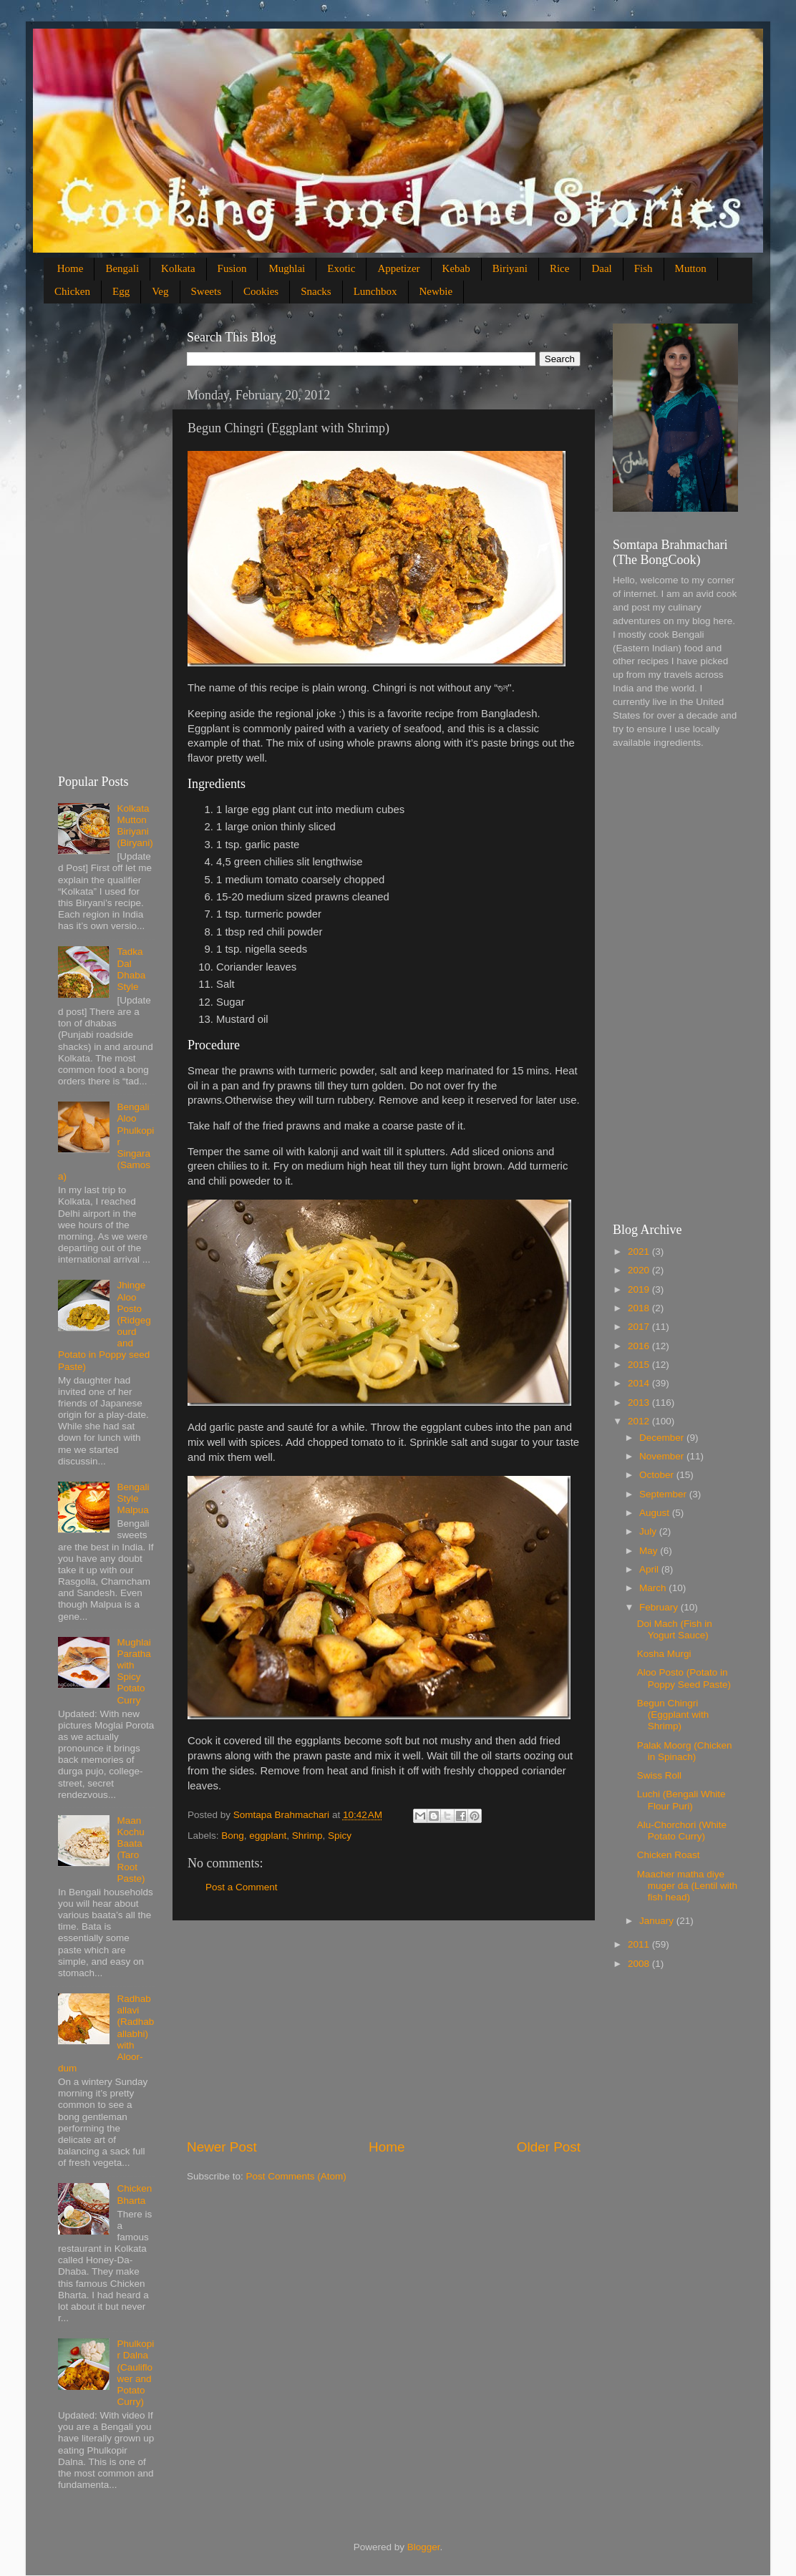 Image resolution: width=796 pixels, height=2576 pixels. I want to click on Newbie, so click(436, 291).